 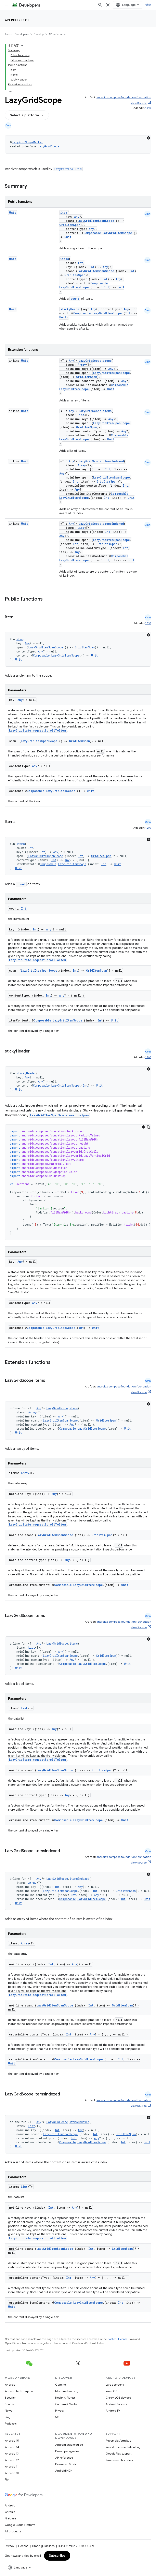 What do you see at coordinates (66, 2404) in the screenshot?
I see `Camera & Media` at bounding box center [66, 2404].